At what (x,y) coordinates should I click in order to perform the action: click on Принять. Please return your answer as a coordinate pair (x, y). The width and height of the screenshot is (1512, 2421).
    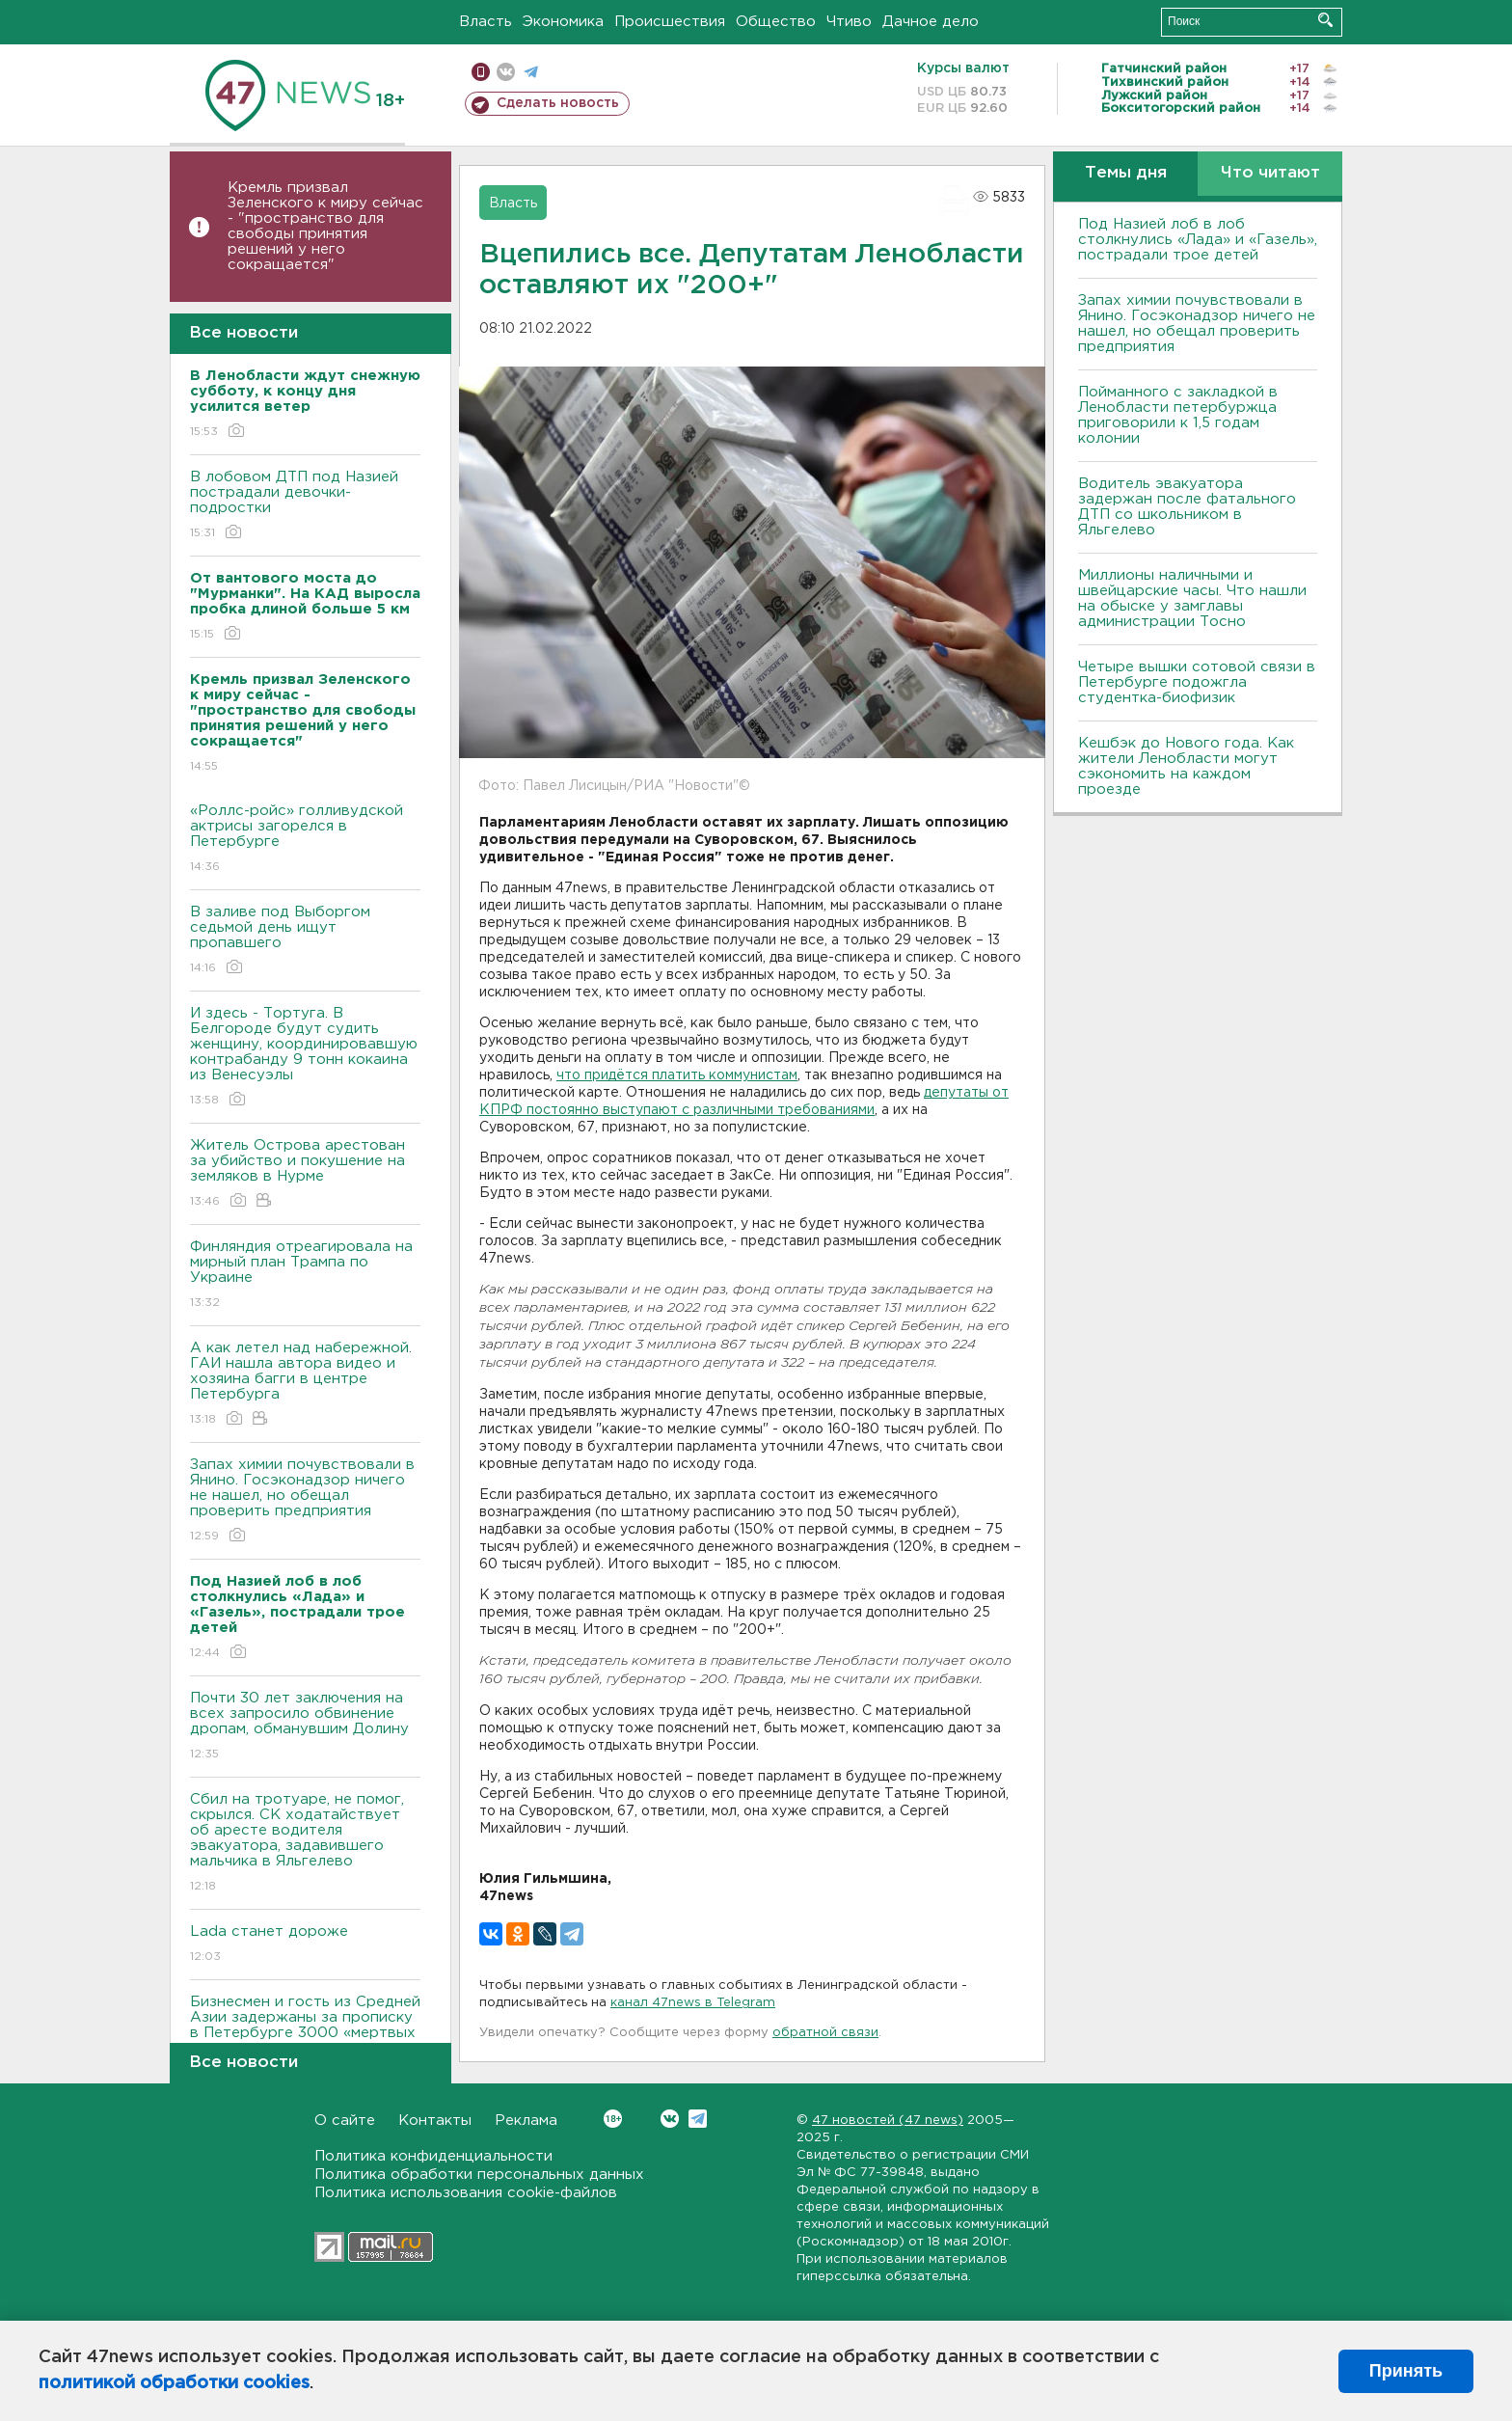
    Looking at the image, I should click on (1406, 2370).